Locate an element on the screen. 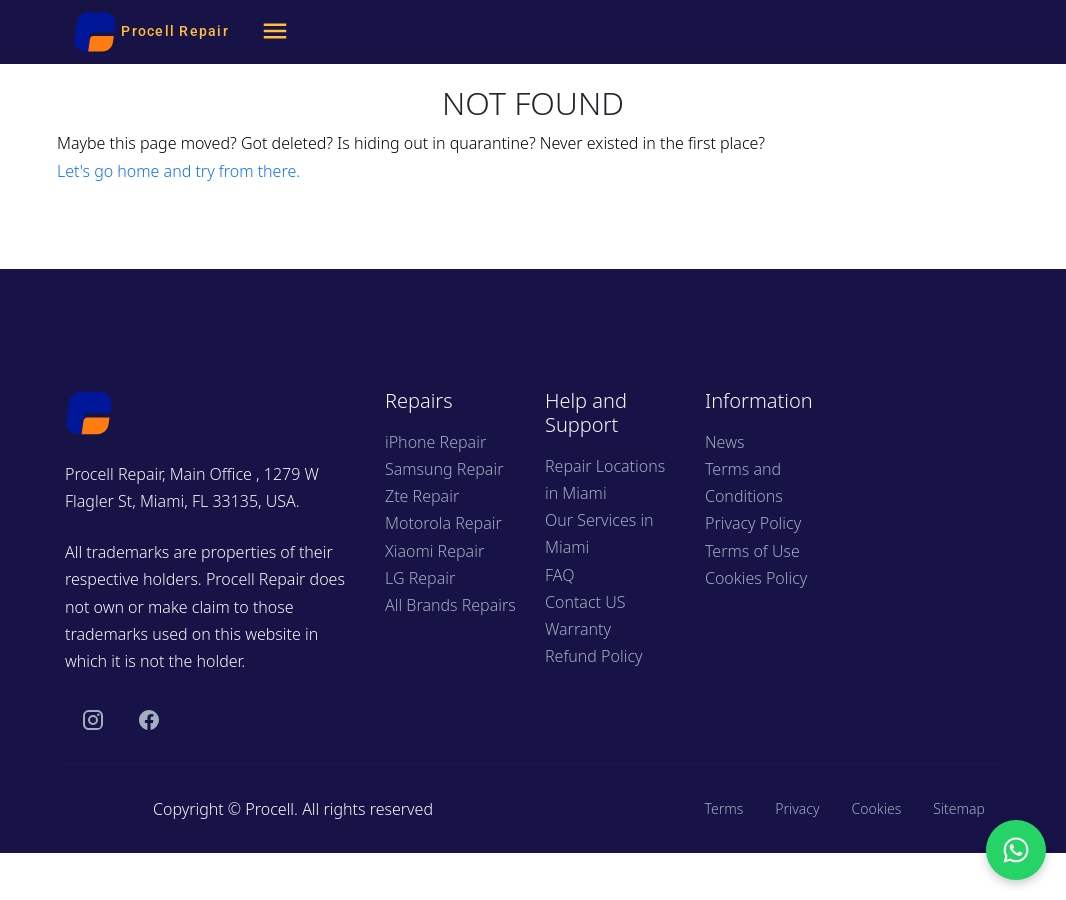 Image resolution: width=1066 pixels, height=900 pixels. Terms is located at coordinates (723, 808).